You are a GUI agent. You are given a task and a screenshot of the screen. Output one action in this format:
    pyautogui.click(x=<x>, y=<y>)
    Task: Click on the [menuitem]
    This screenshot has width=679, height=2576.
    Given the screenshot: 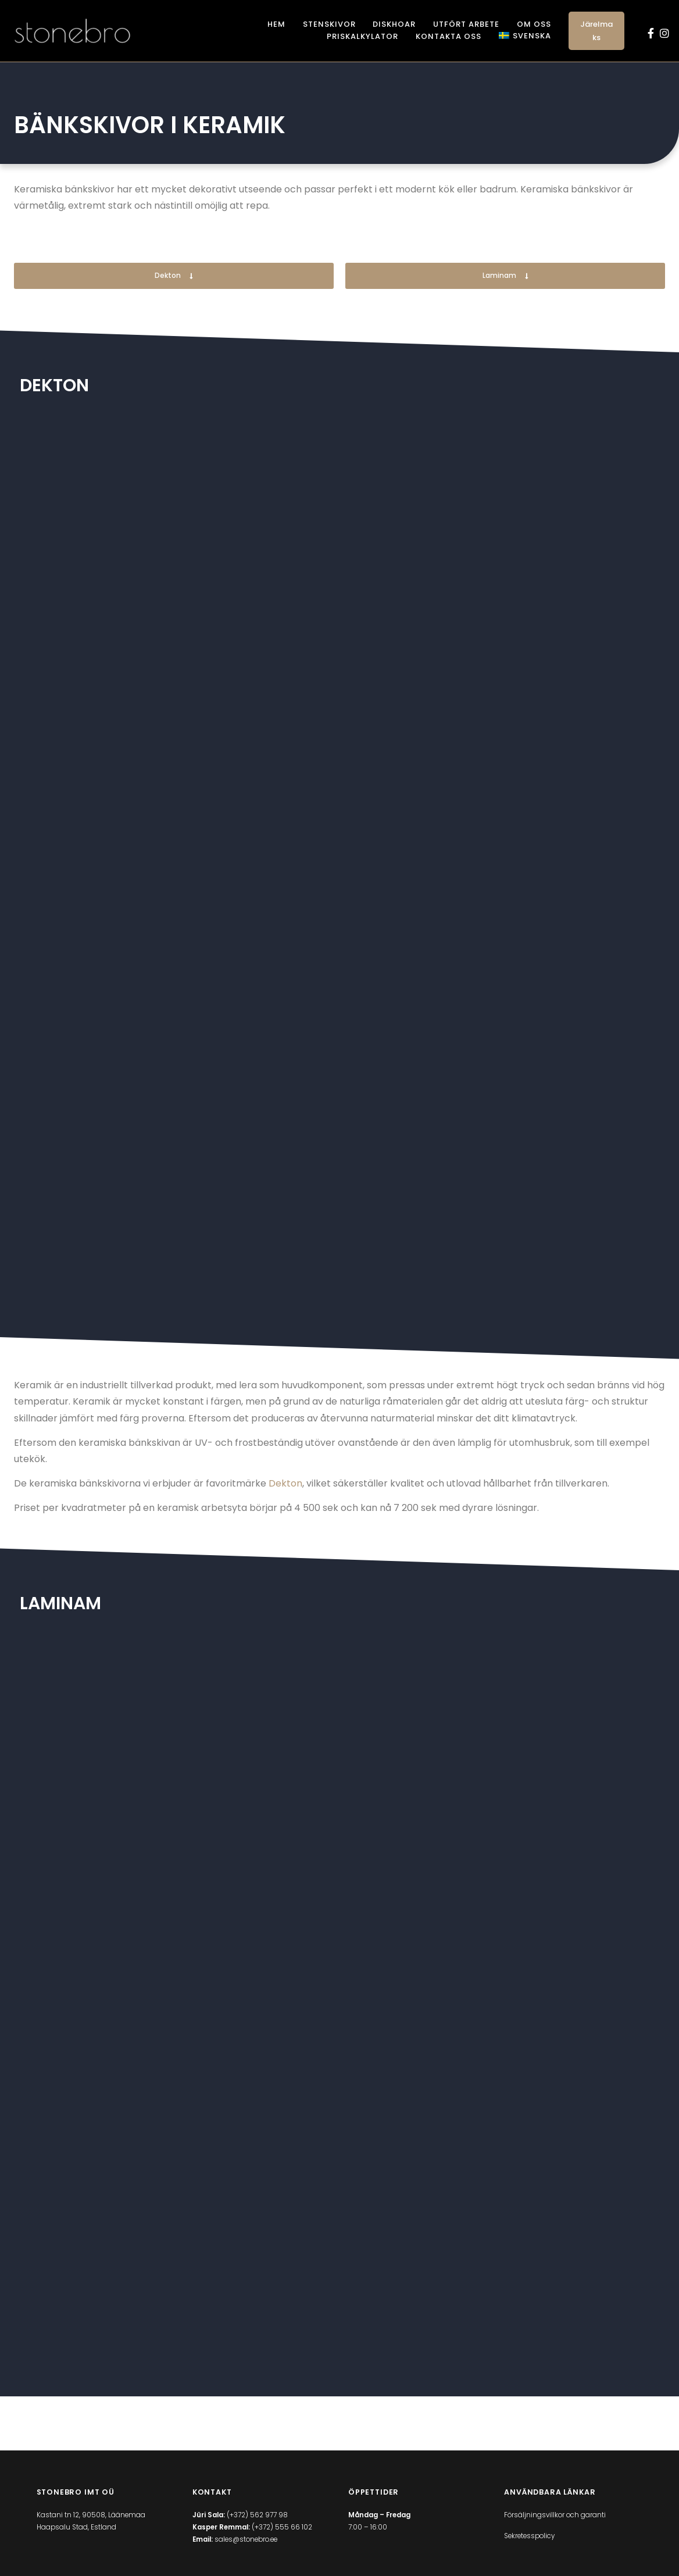 What is the action you would take?
    pyautogui.click(x=525, y=36)
    